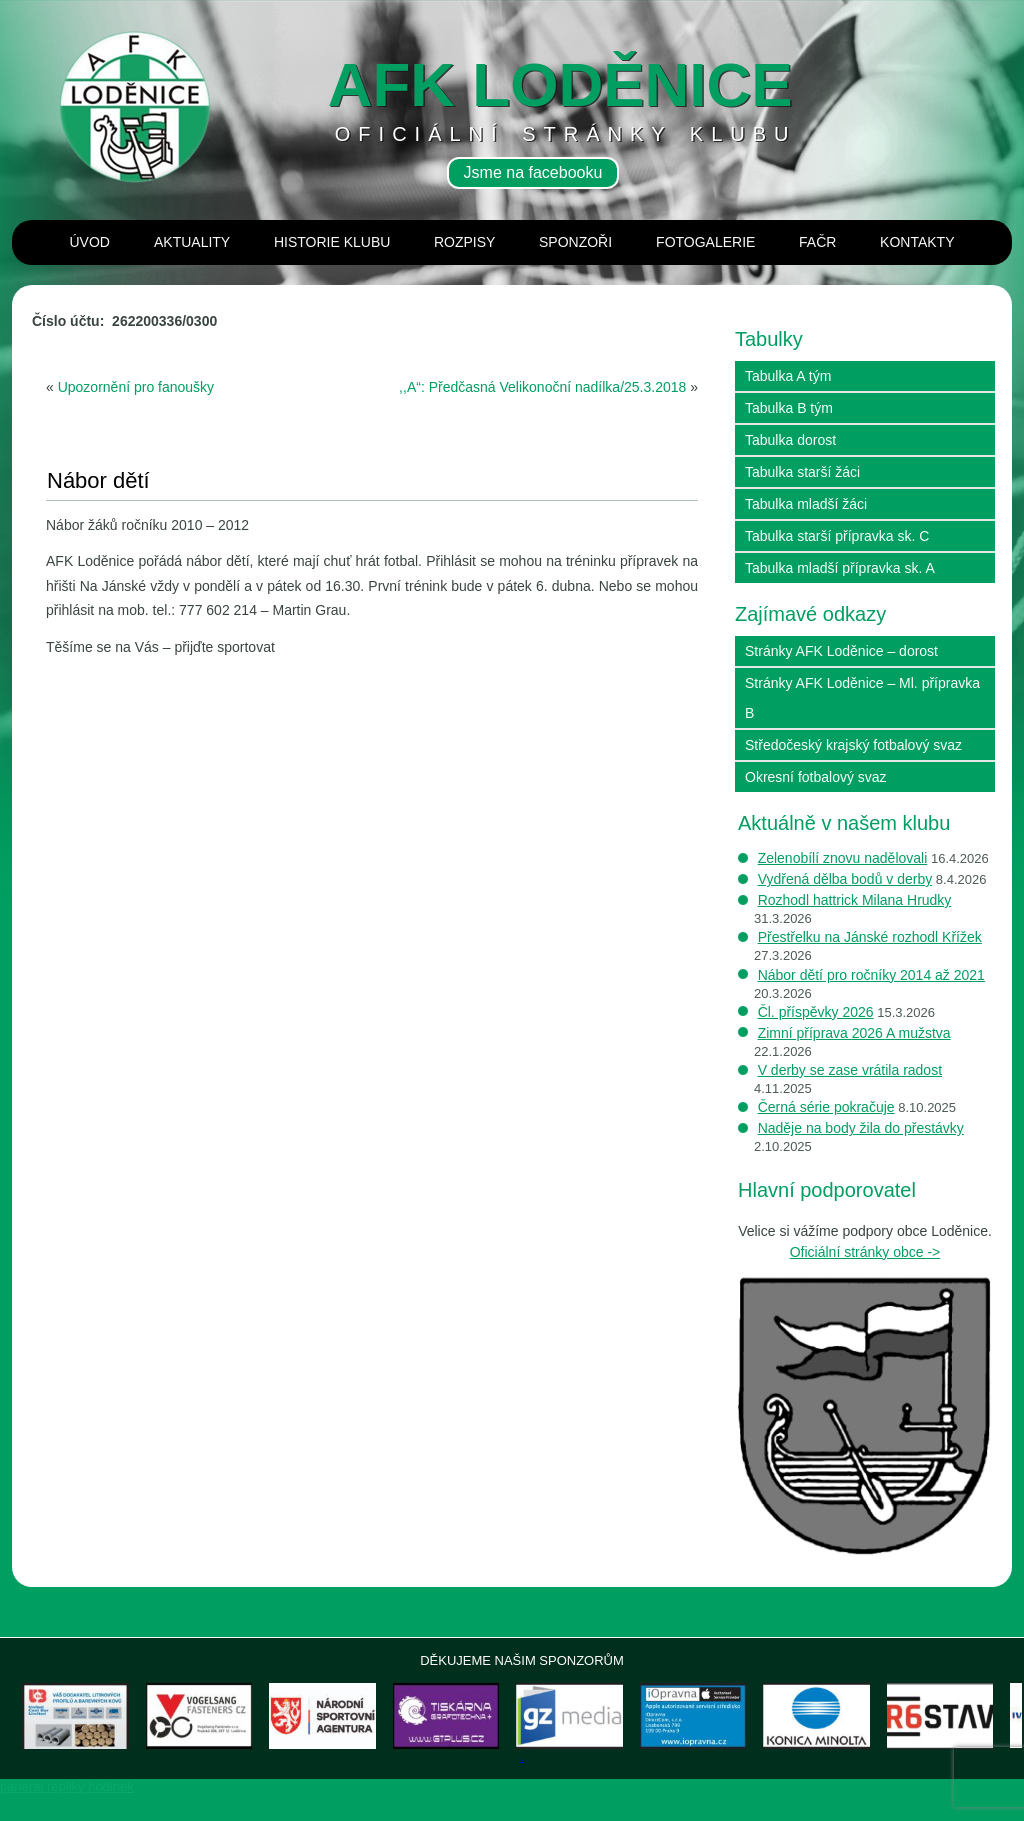 This screenshot has width=1024, height=1821. I want to click on Zelenobílí znovu nadělovali, so click(843, 858).